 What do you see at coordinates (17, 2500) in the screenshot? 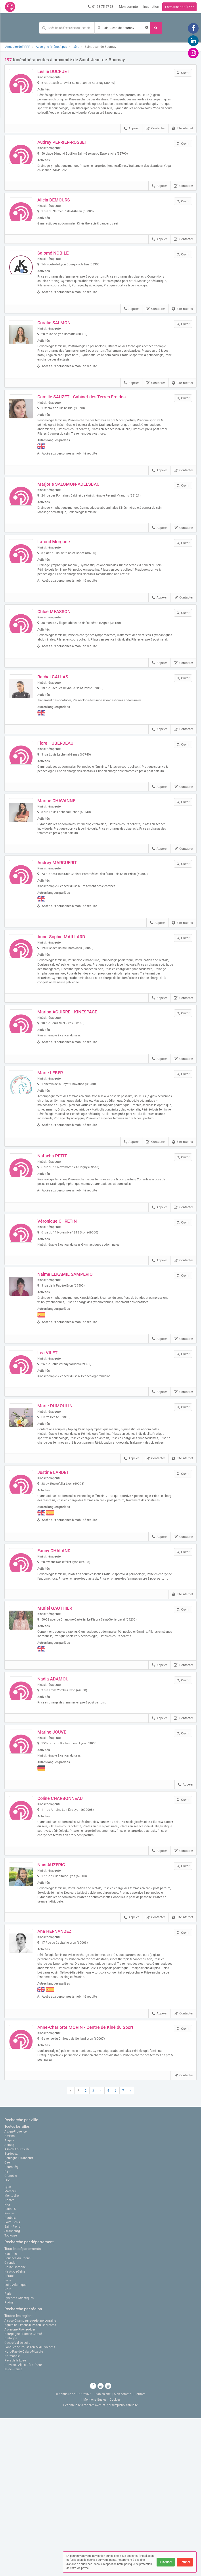
I see `Centre-Val de Loire` at bounding box center [17, 2500].